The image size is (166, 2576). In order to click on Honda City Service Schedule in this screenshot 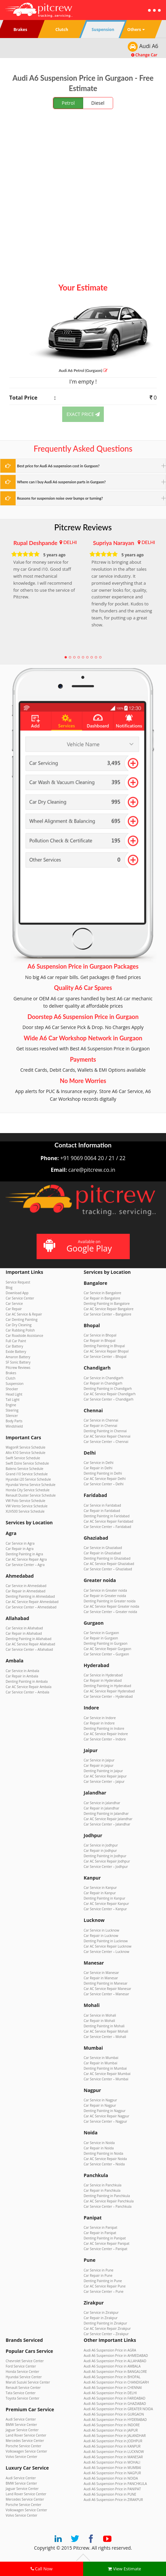, I will do `click(28, 1490)`.